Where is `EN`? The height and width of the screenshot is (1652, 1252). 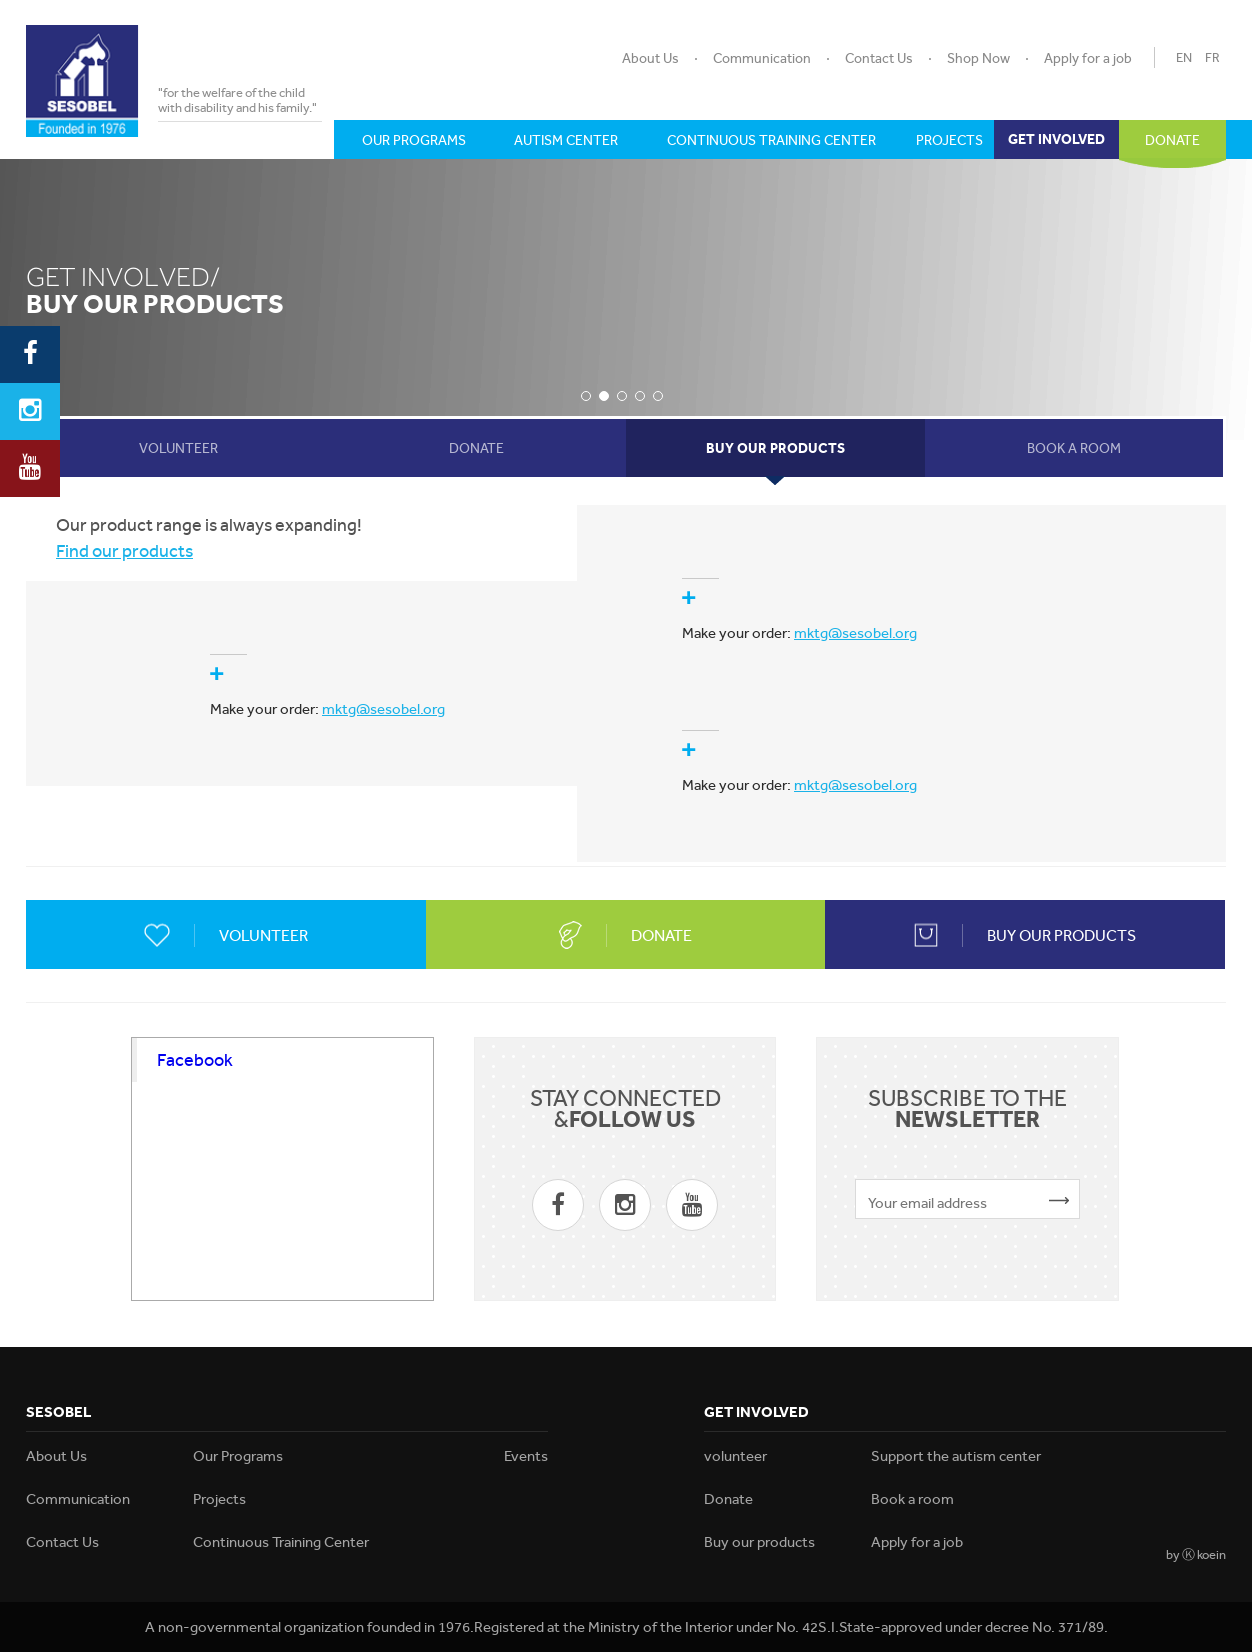
EN is located at coordinates (1184, 57).